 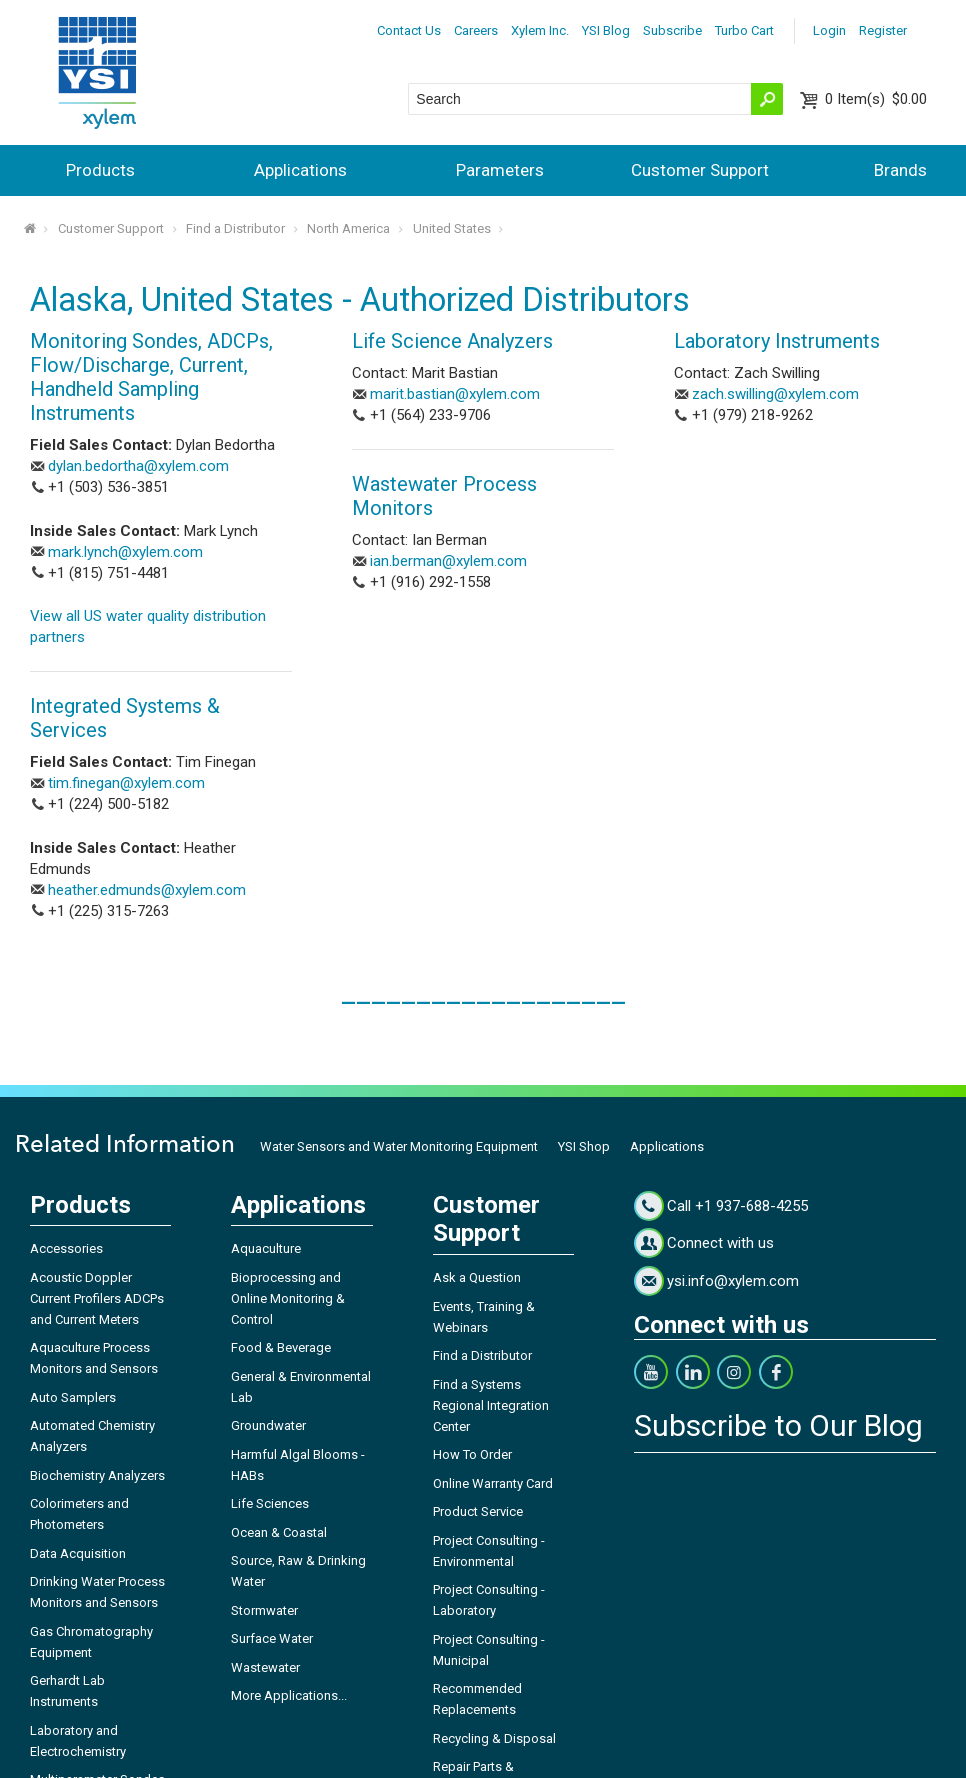 I want to click on ian.berman@xylem.com, so click(x=448, y=561).